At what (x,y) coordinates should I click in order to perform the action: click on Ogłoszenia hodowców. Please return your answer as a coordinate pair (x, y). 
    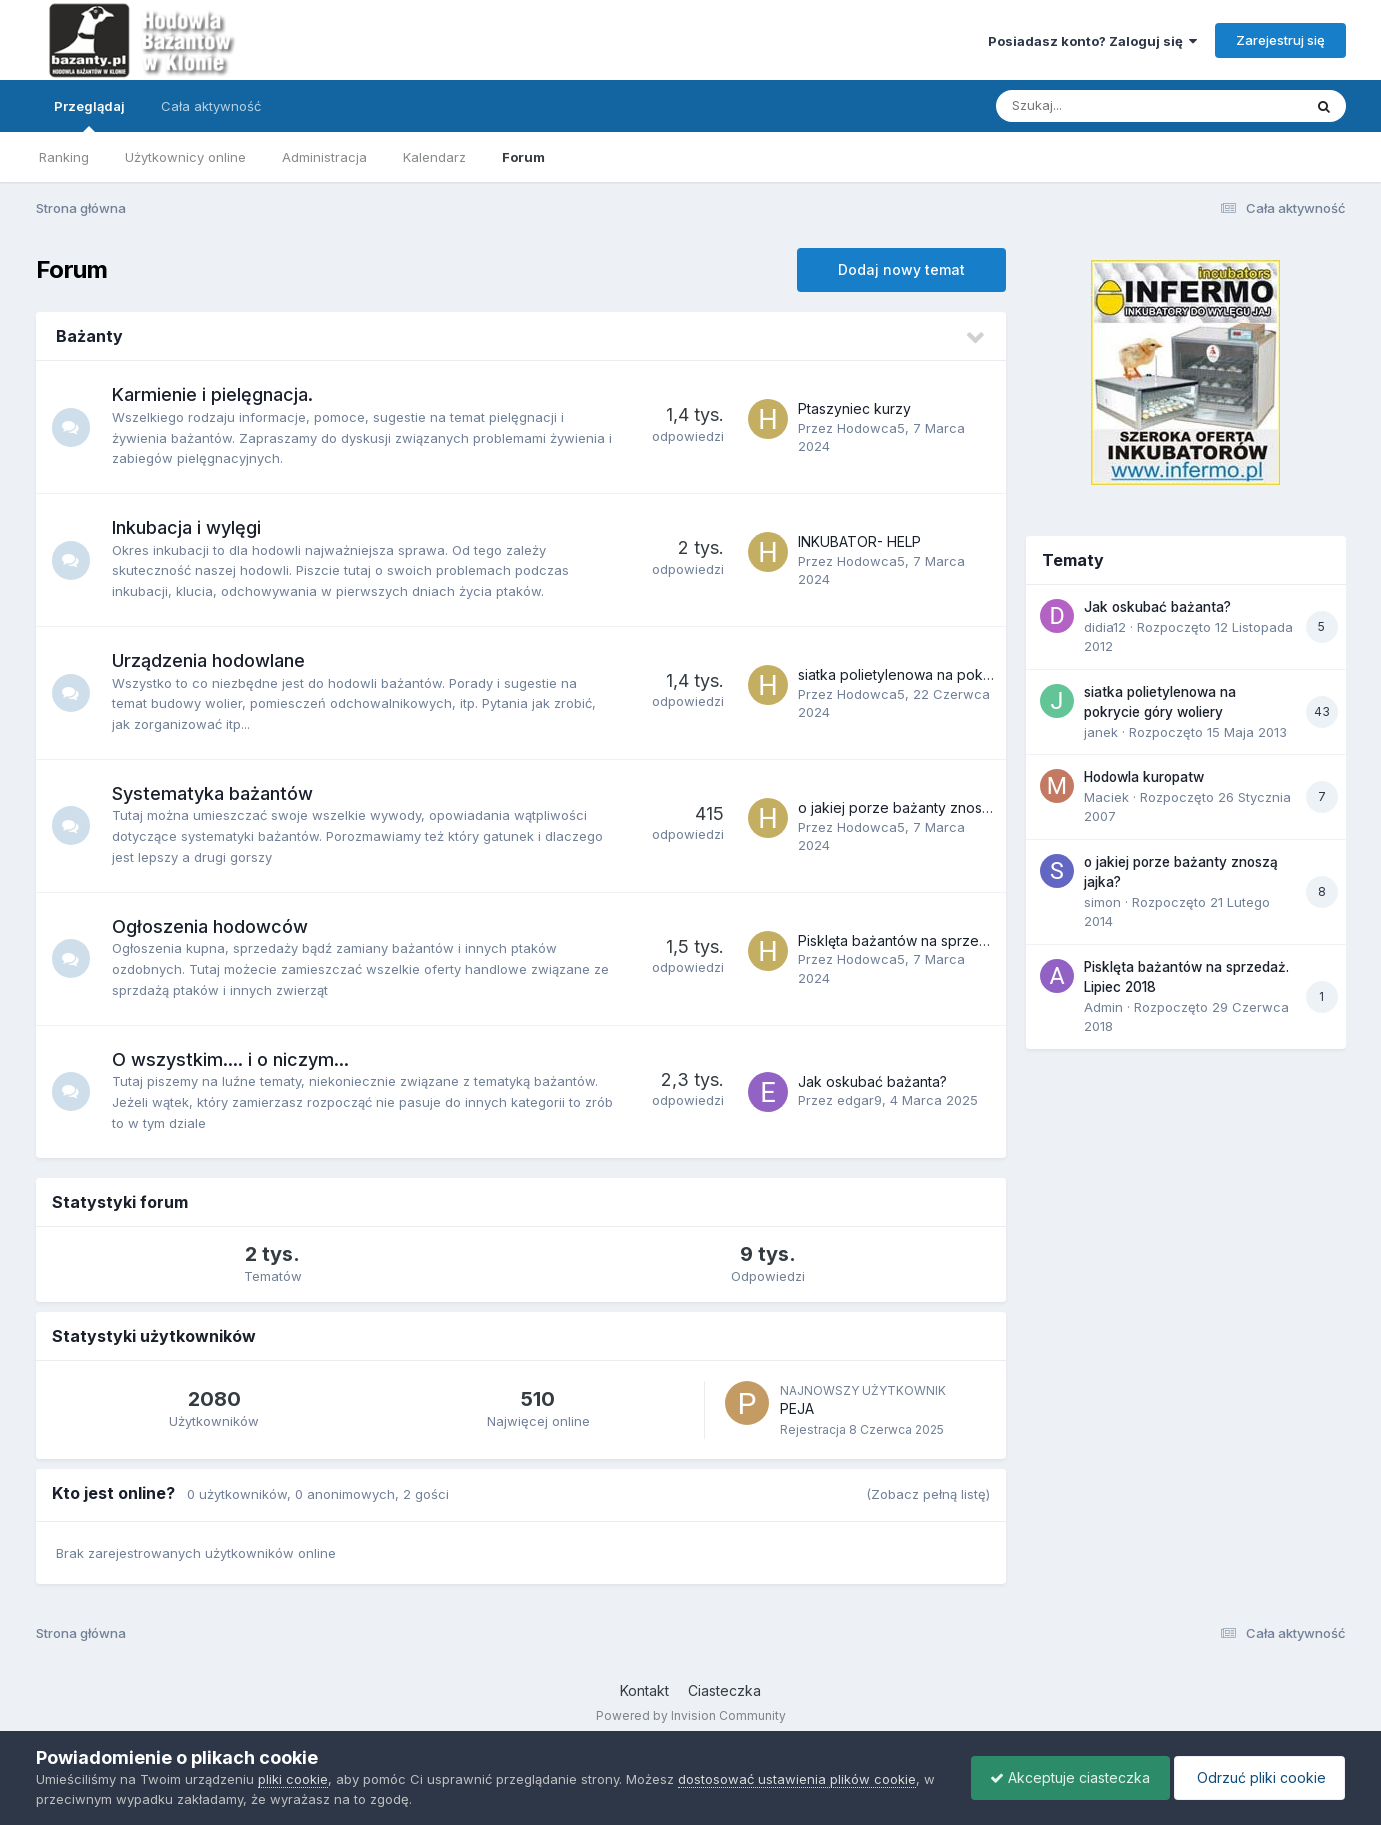
    Looking at the image, I should click on (212, 926).